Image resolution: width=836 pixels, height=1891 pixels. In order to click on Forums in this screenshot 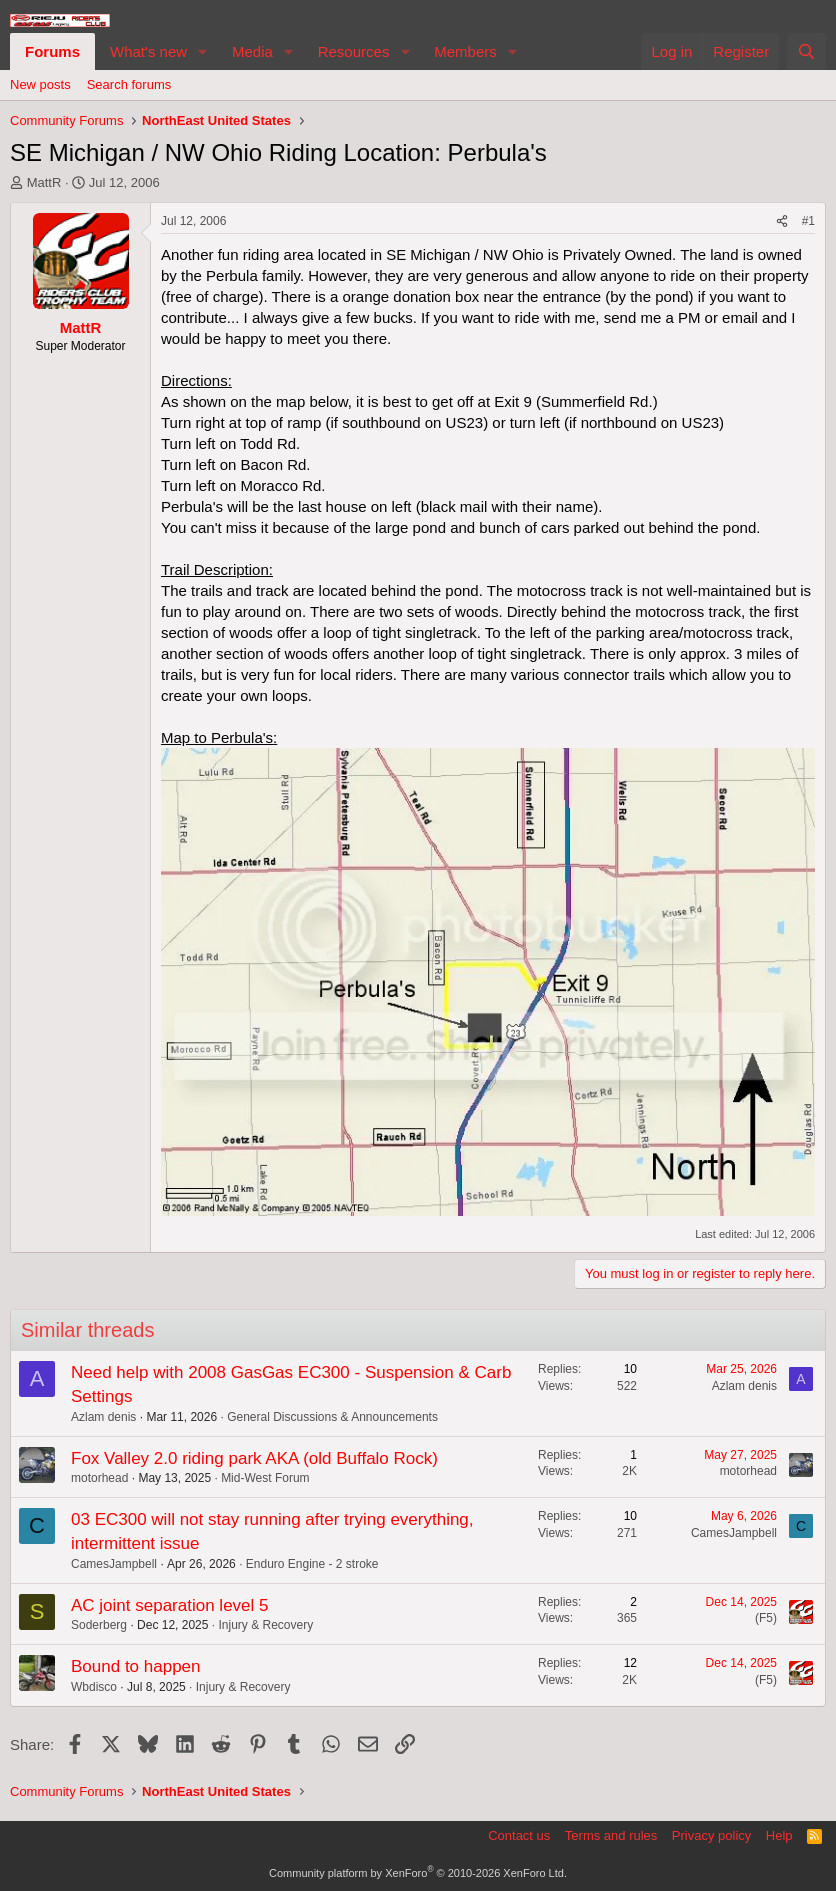, I will do `click(52, 51)`.